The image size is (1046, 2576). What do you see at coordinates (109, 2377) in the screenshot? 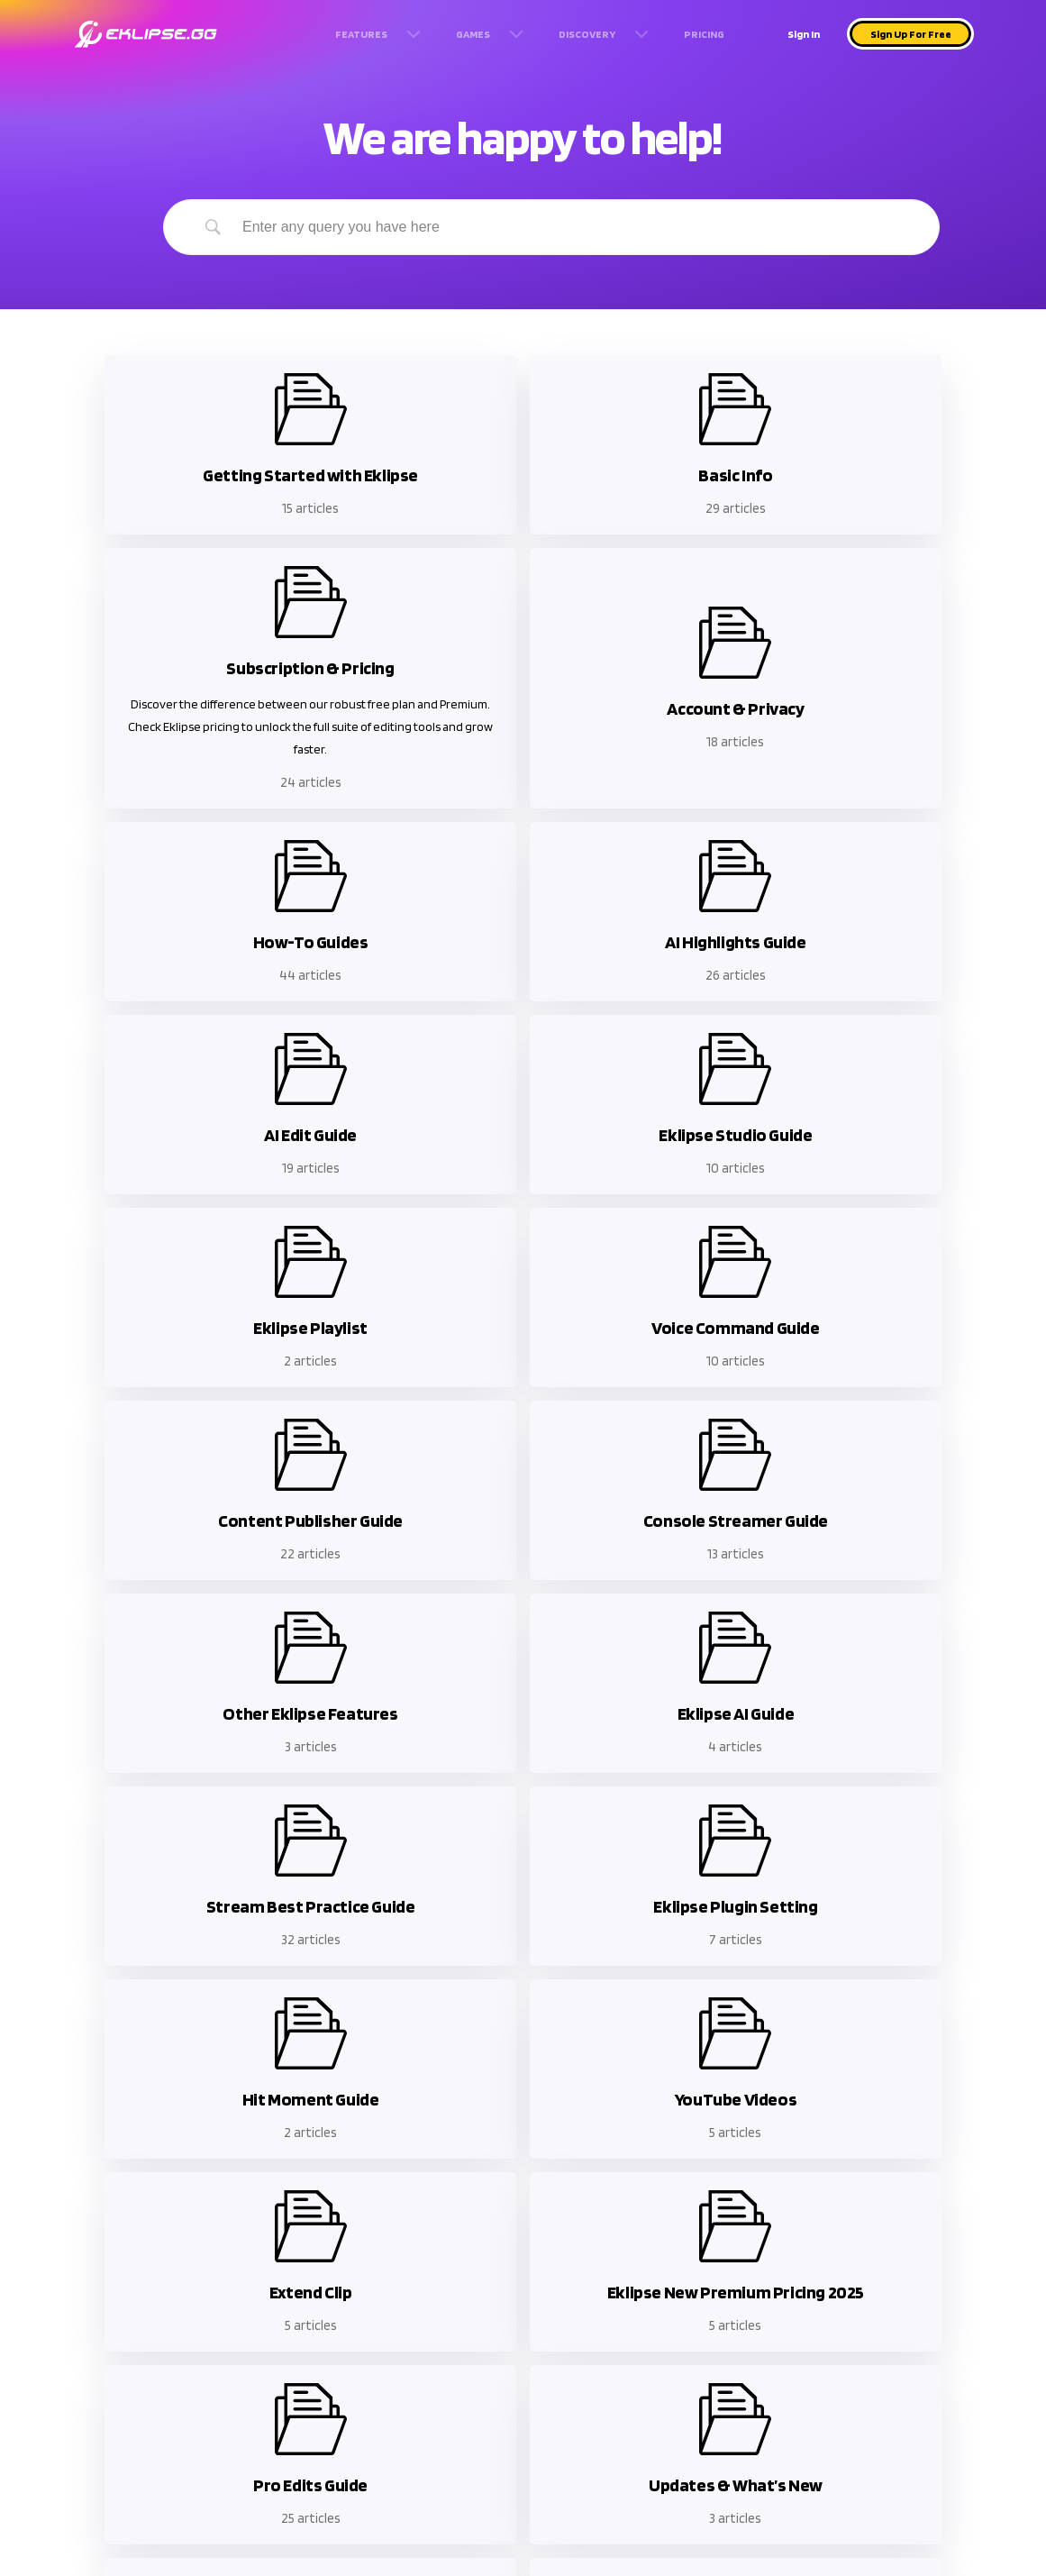
I see `Refund Policy` at bounding box center [109, 2377].